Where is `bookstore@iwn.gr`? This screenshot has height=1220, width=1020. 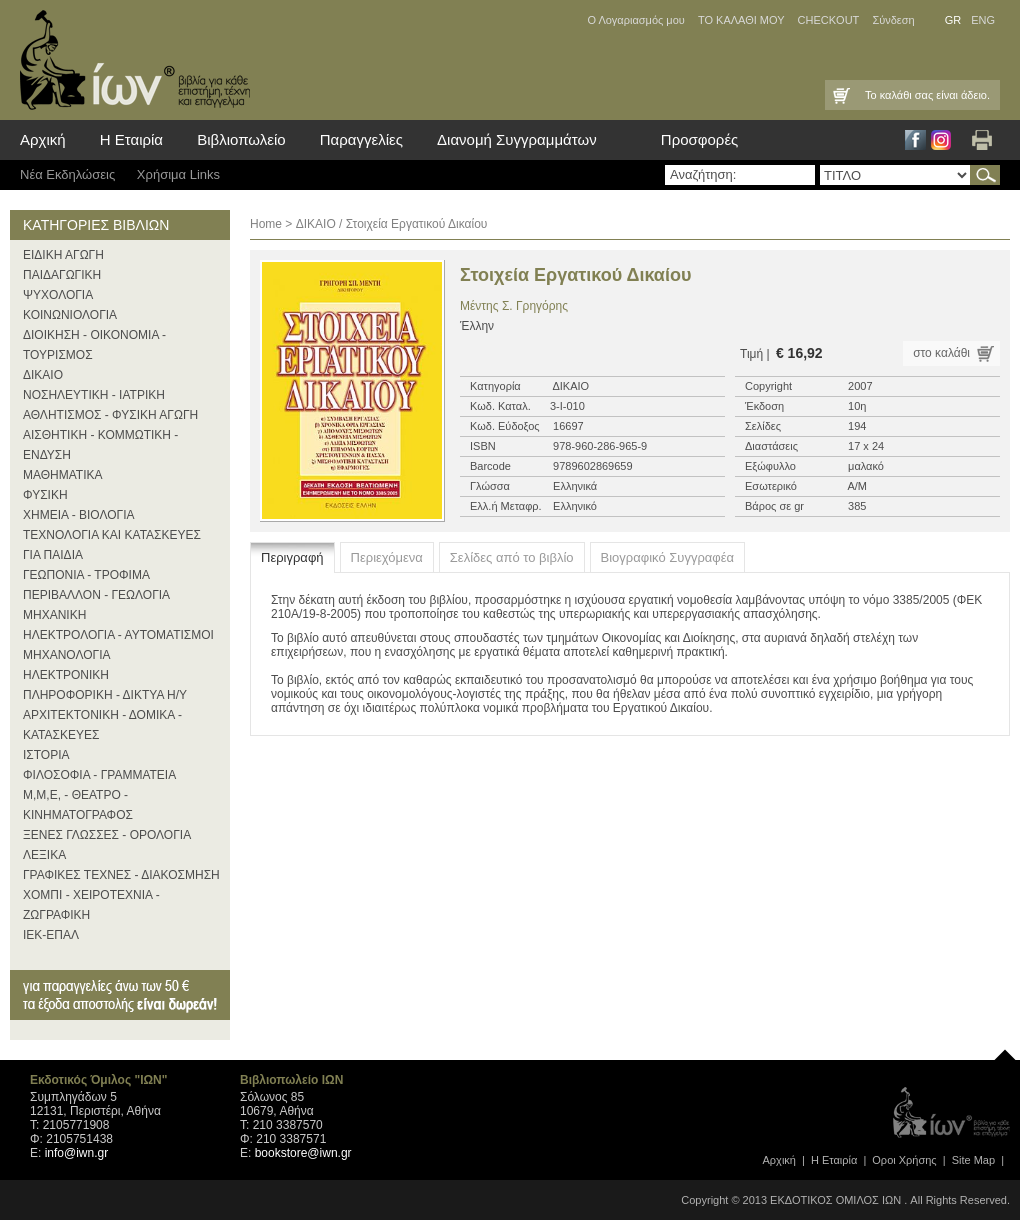 bookstore@iwn.gr is located at coordinates (303, 1153).